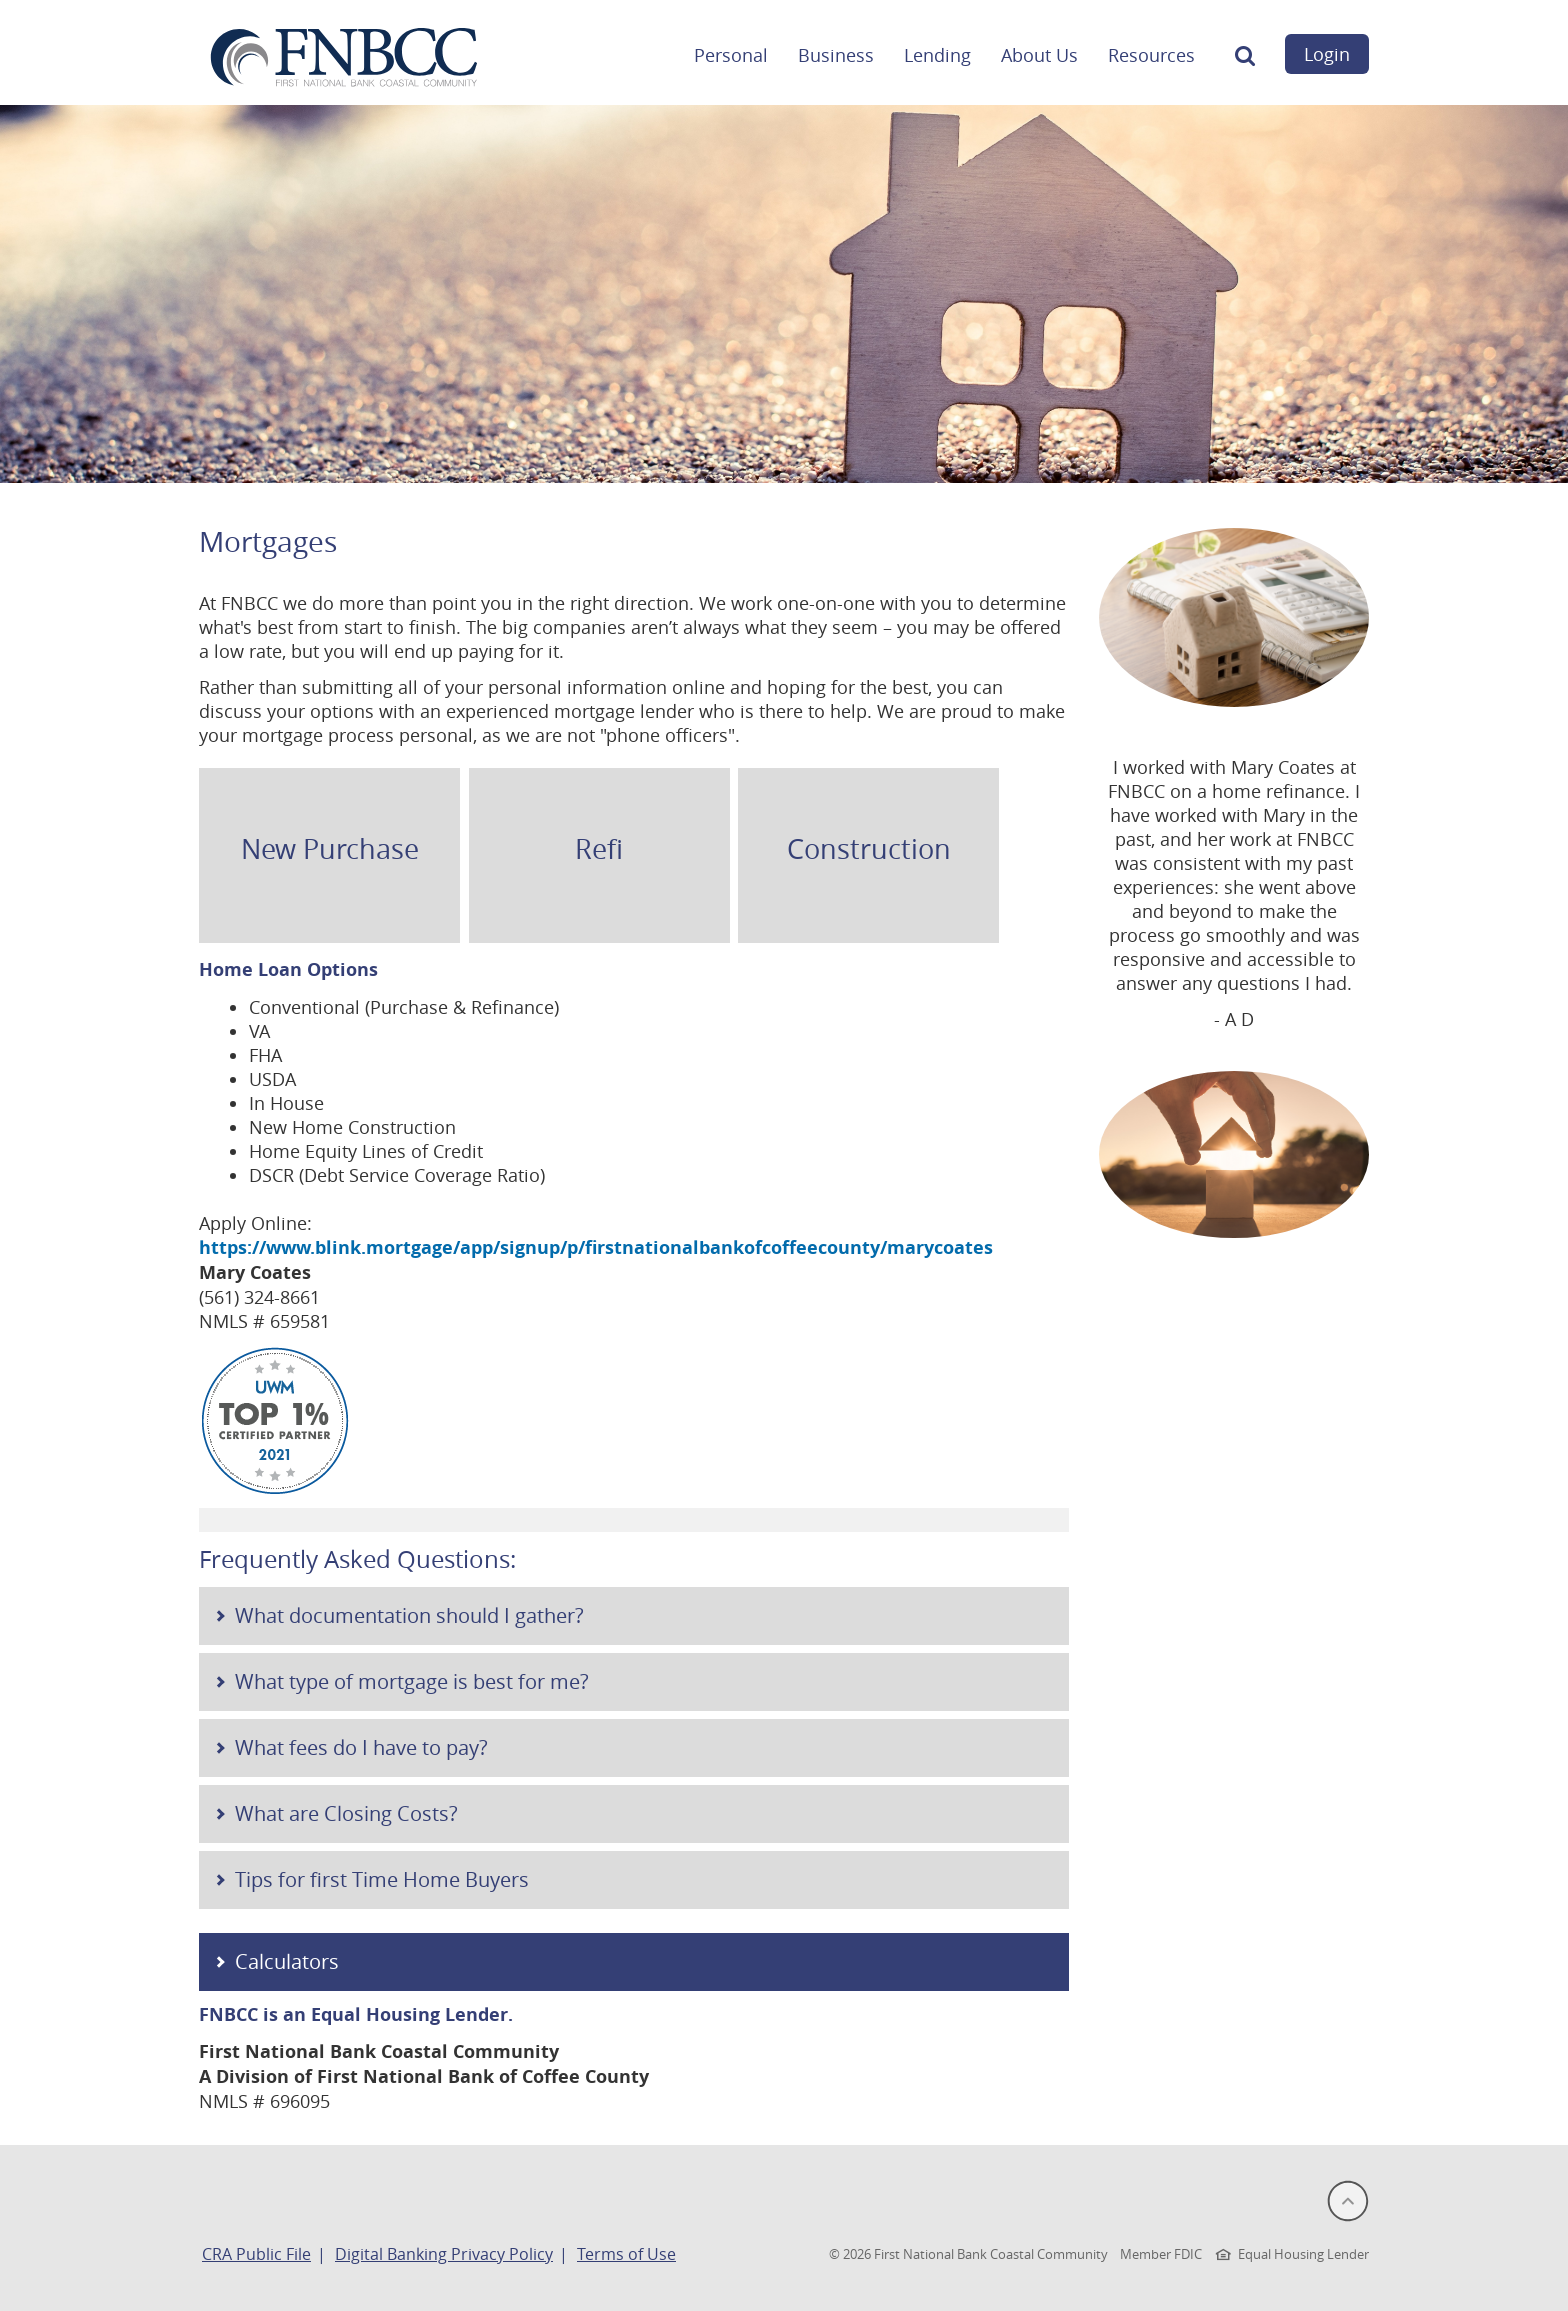 The height and width of the screenshot is (2311, 1568). I want to click on What documentation should I gather?, so click(409, 1615).